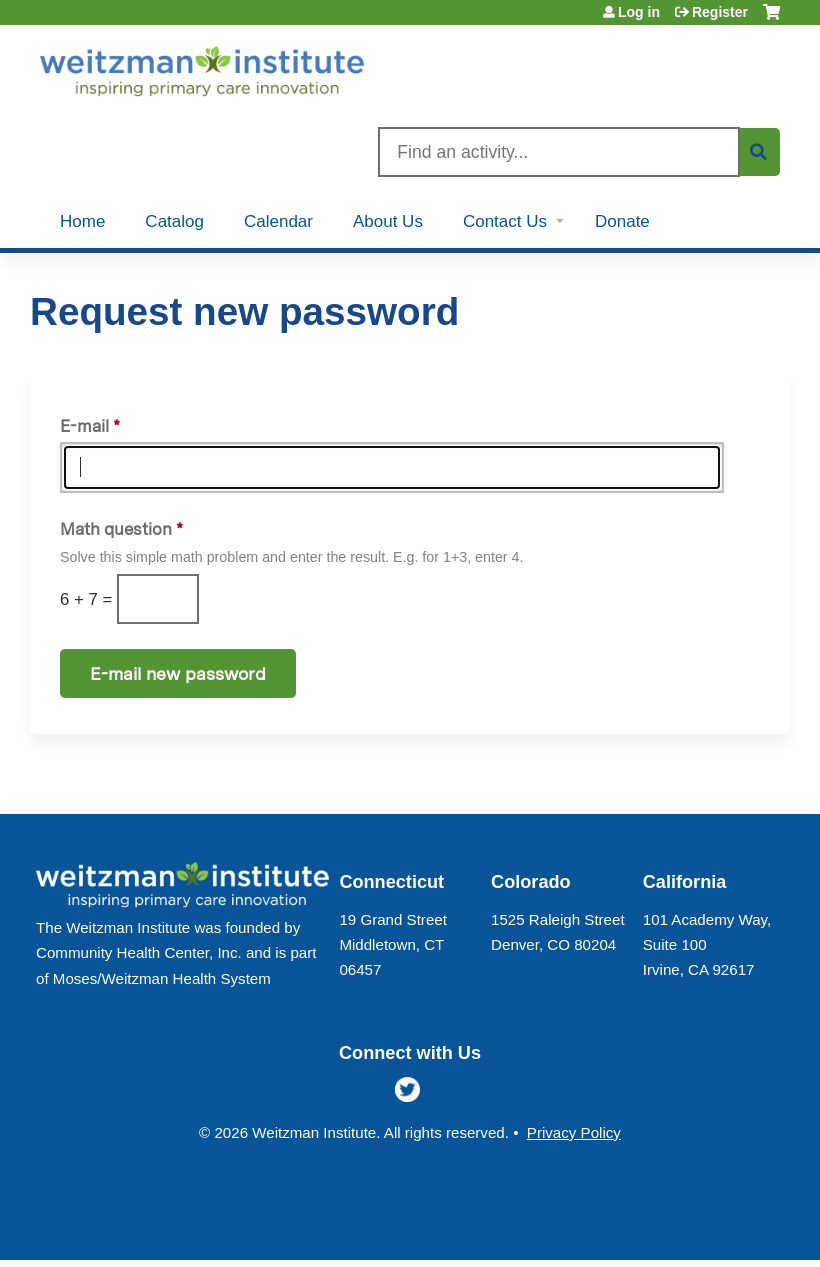 This screenshot has width=820, height=1267. I want to click on Home, so click(82, 221).